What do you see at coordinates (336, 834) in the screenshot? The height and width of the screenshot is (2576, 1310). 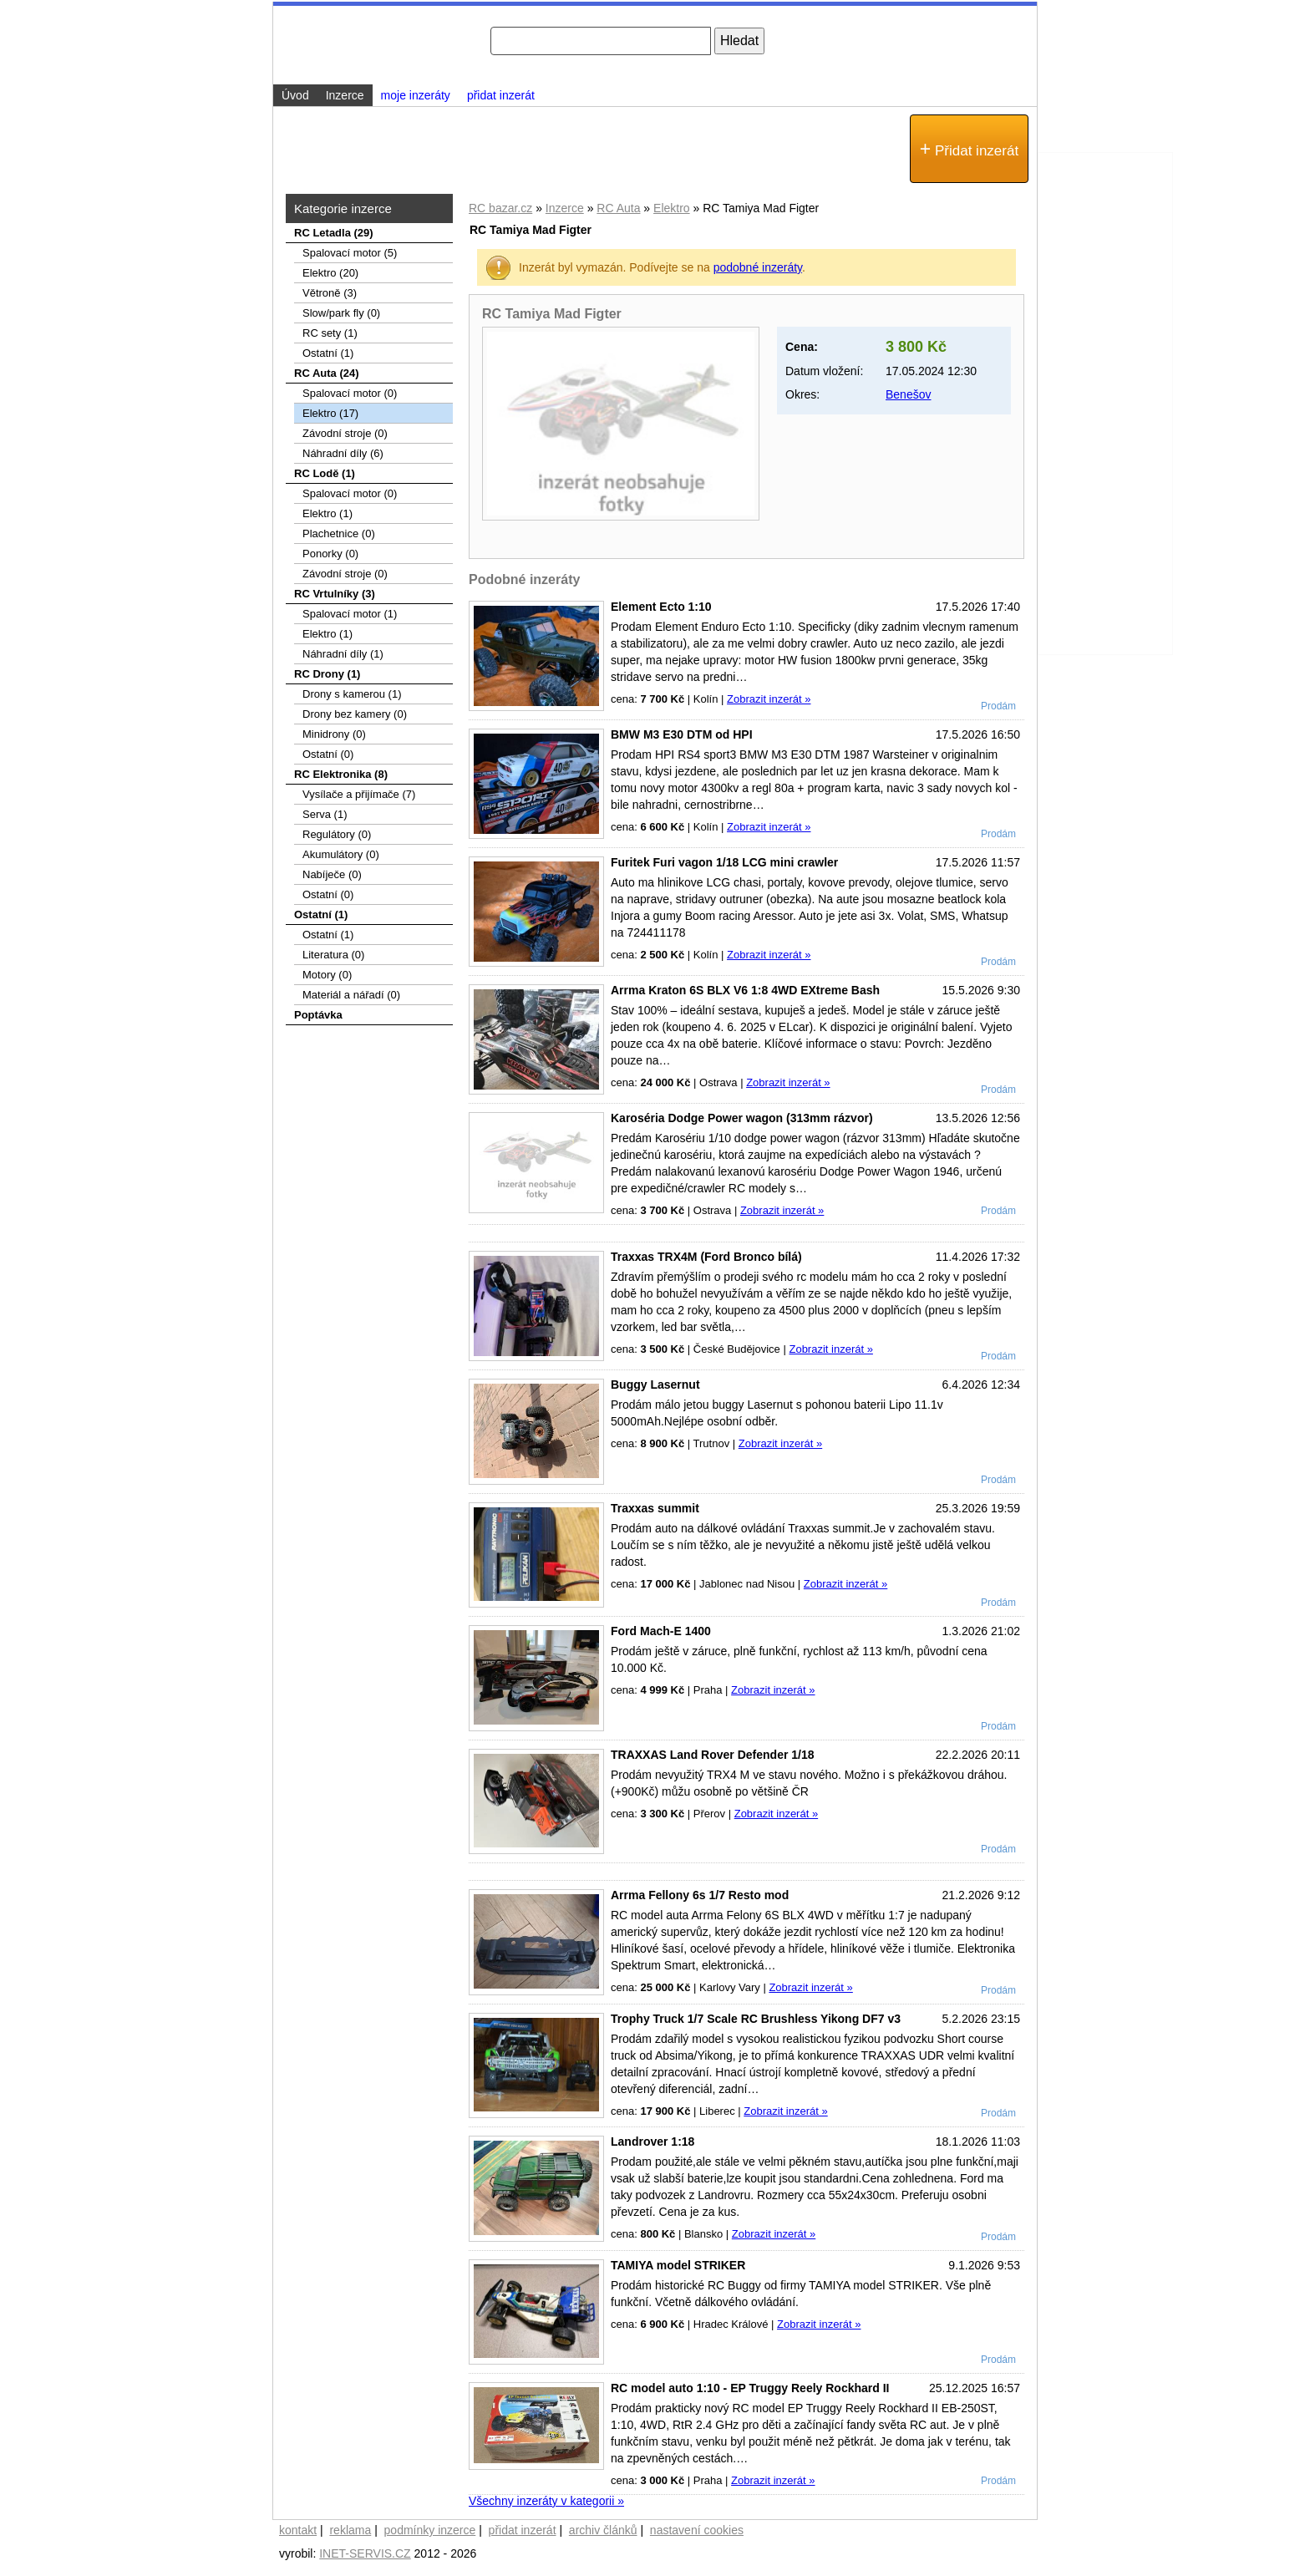 I see `Regulátory (0)` at bounding box center [336, 834].